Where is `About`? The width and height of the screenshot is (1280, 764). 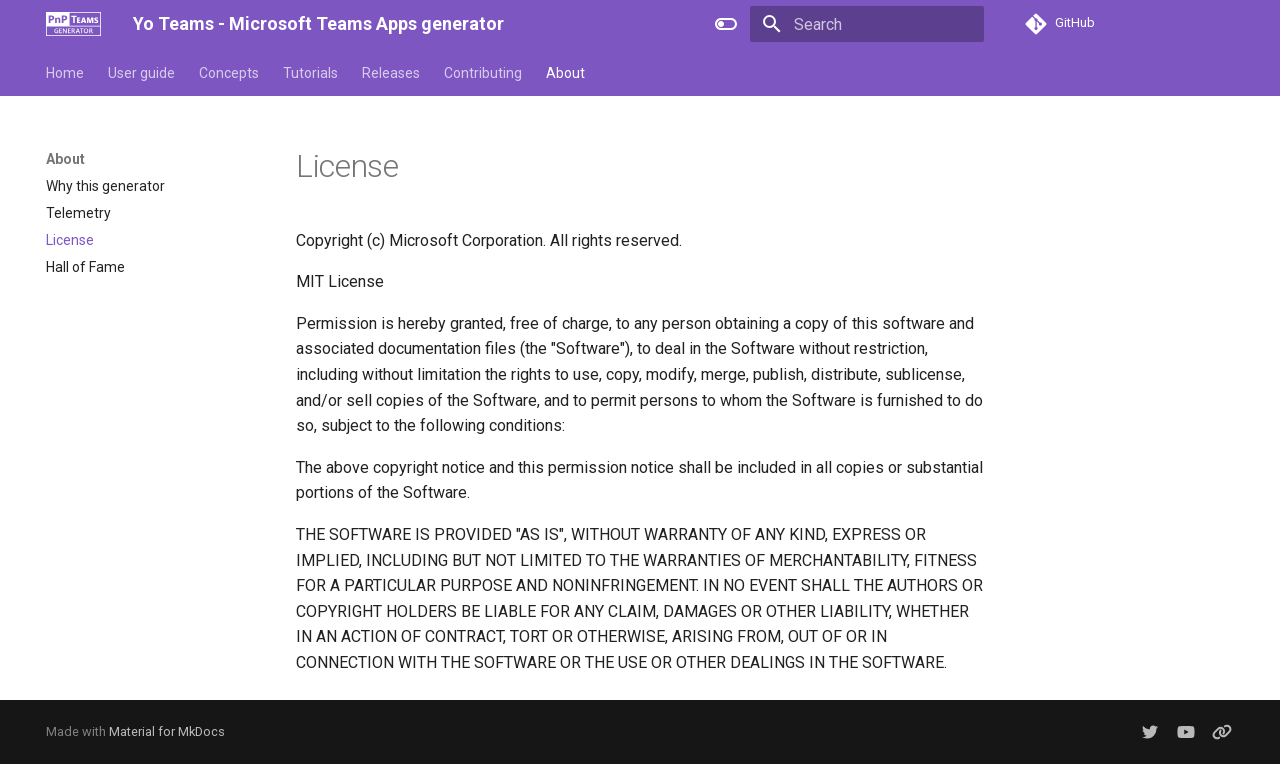
About is located at coordinates (565, 73).